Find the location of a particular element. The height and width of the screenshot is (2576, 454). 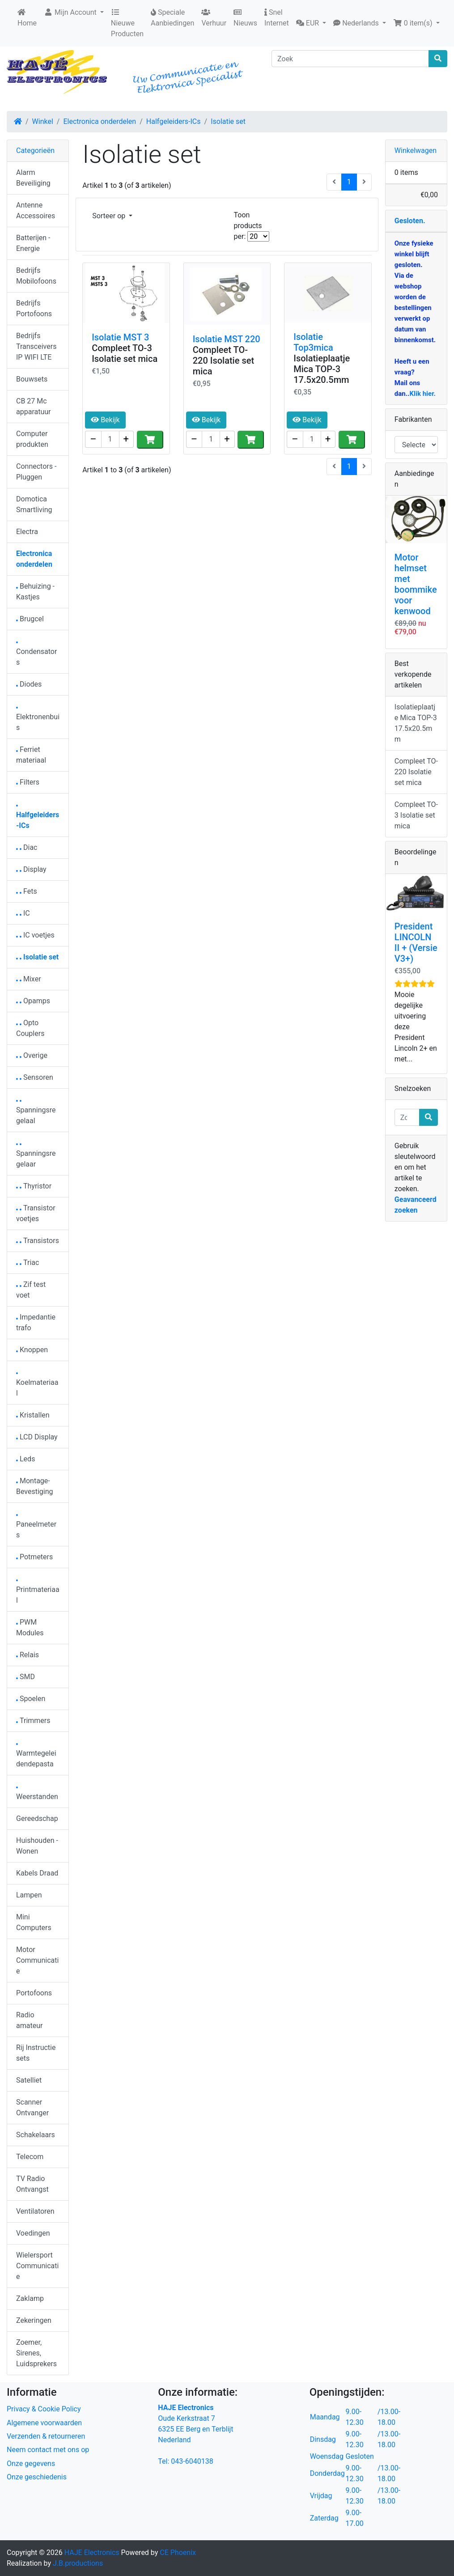

CB 27 Mc apparatuur is located at coordinates (33, 406).